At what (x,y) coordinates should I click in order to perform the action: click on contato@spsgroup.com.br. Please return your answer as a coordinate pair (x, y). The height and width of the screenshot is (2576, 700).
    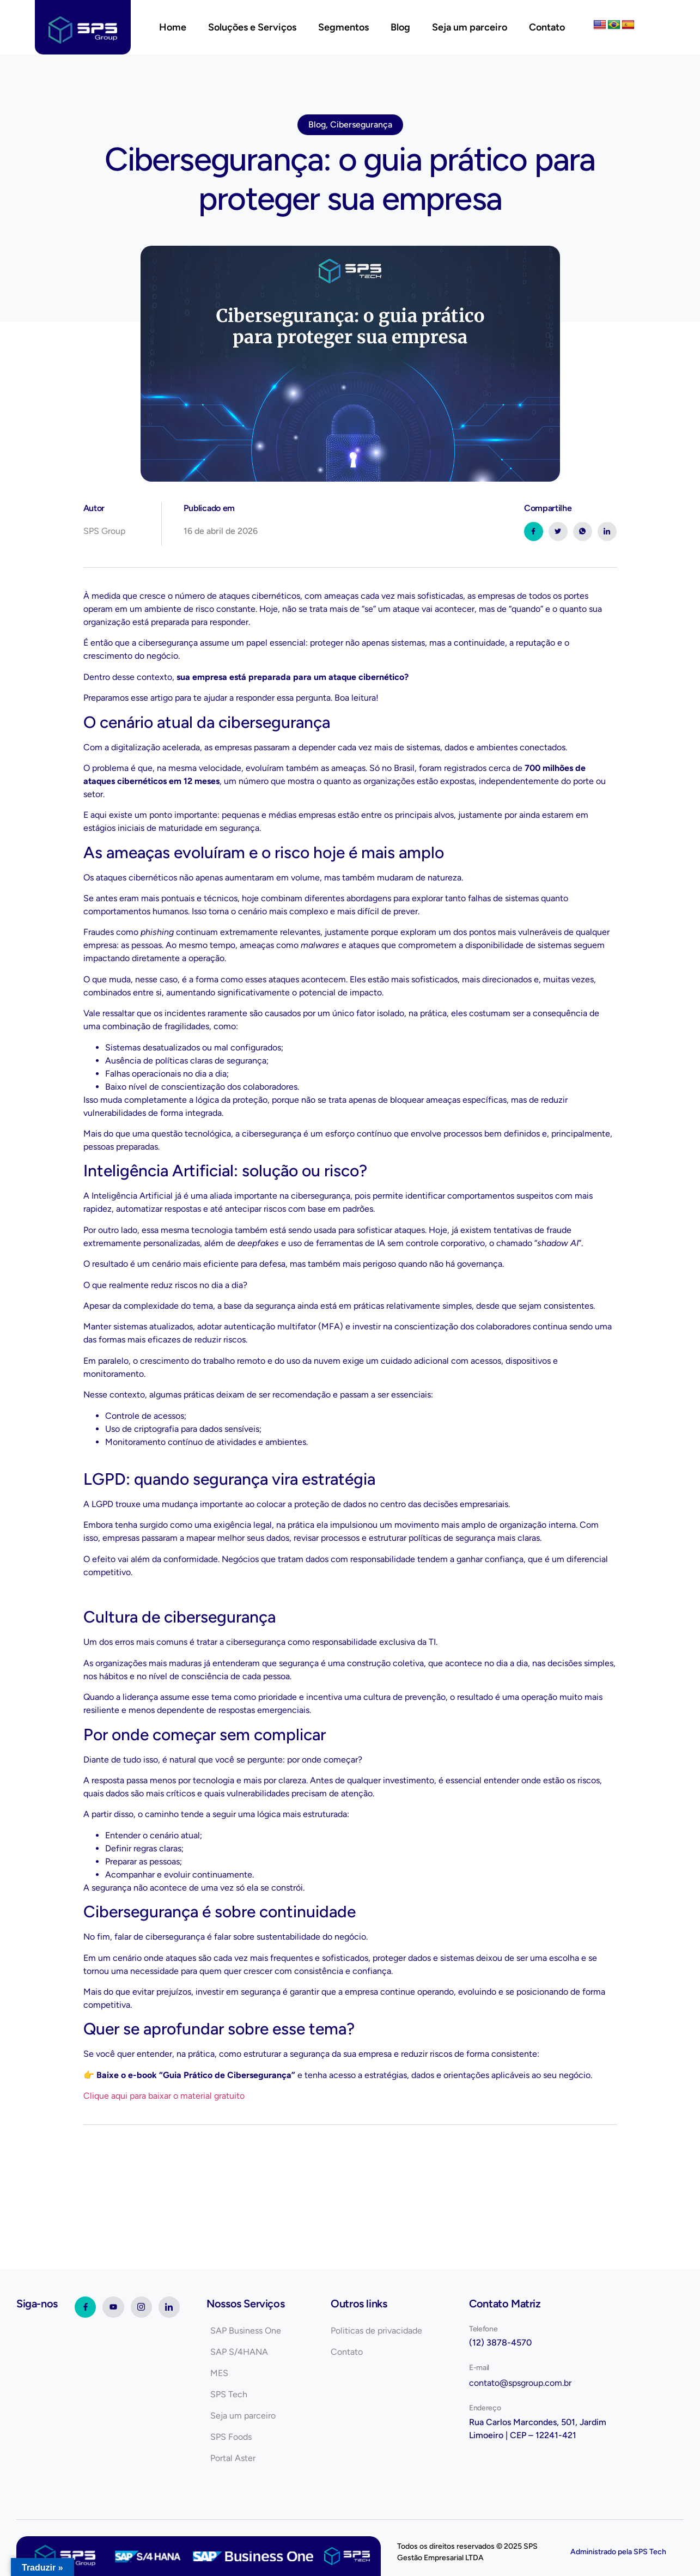
    Looking at the image, I should click on (520, 2383).